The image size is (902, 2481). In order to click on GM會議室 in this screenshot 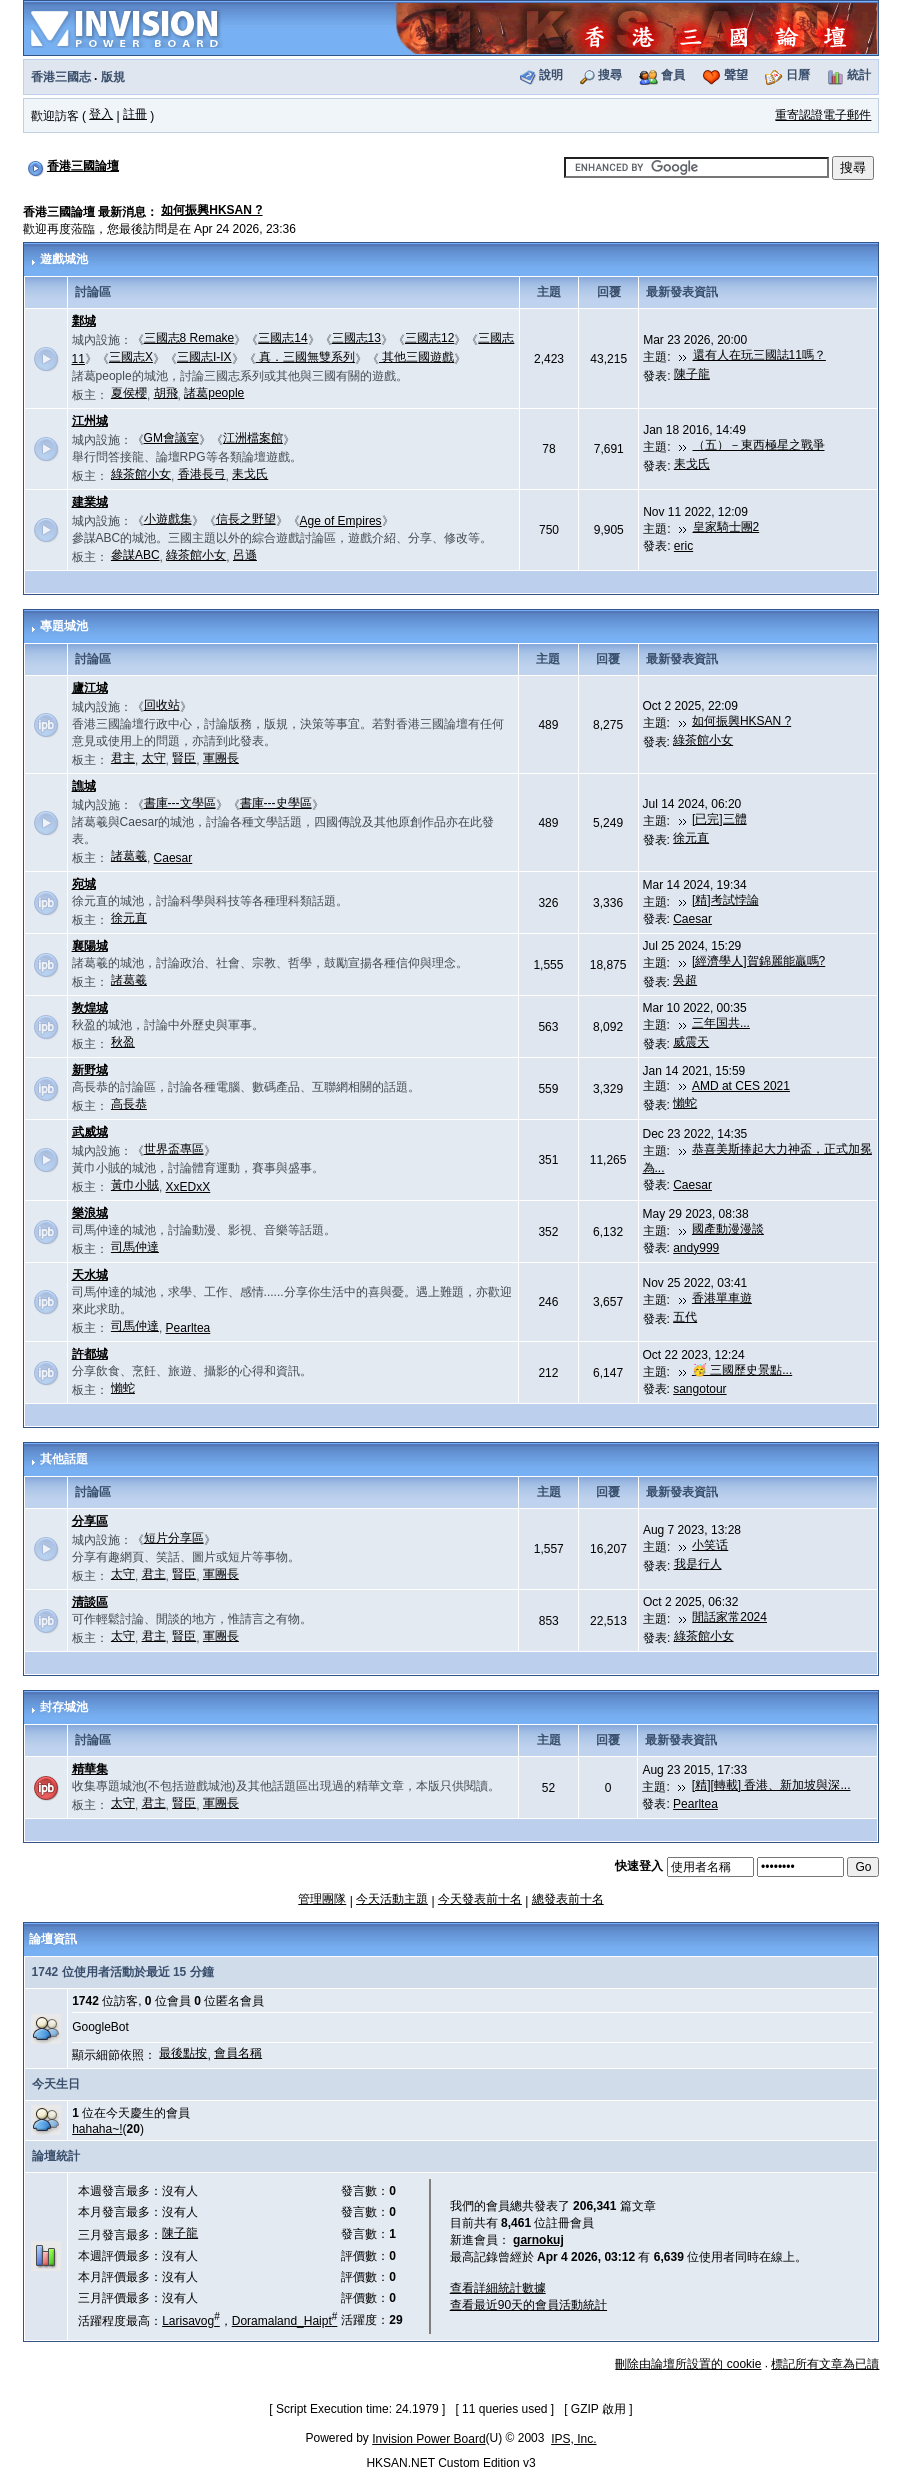, I will do `click(171, 438)`.